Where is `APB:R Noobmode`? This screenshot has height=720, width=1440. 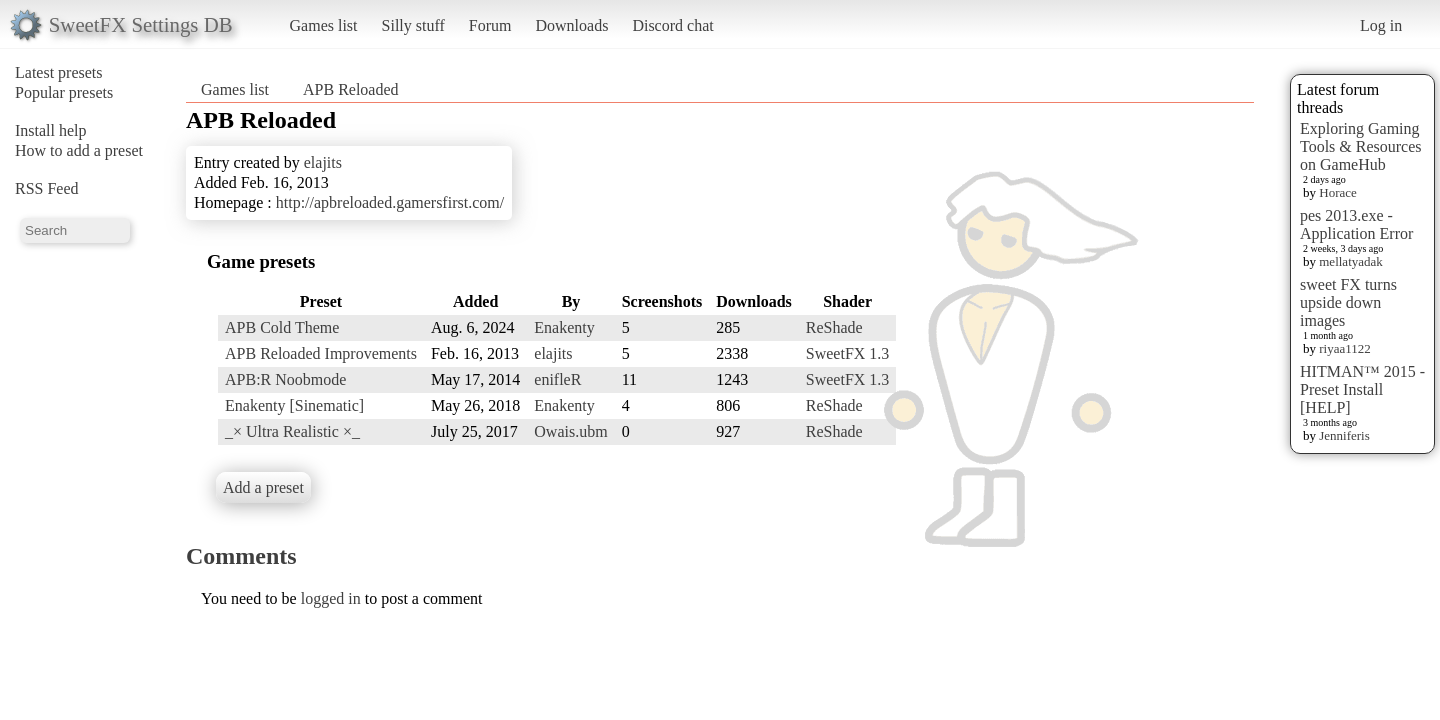 APB:R Noobmode is located at coordinates (285, 379).